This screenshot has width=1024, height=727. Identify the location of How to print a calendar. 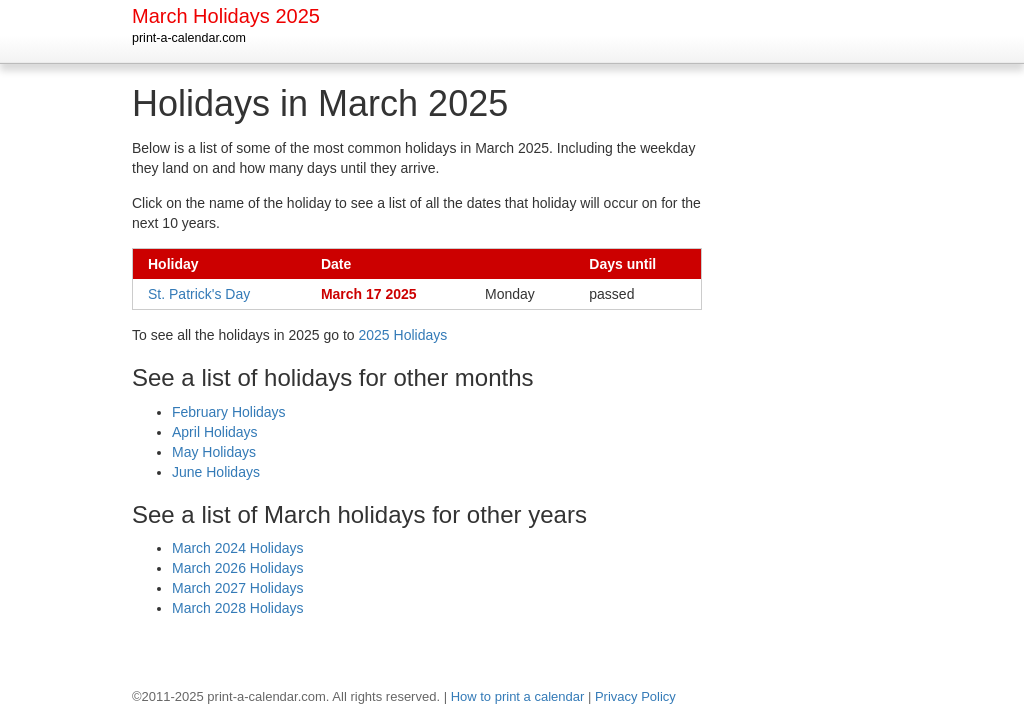
(518, 696).